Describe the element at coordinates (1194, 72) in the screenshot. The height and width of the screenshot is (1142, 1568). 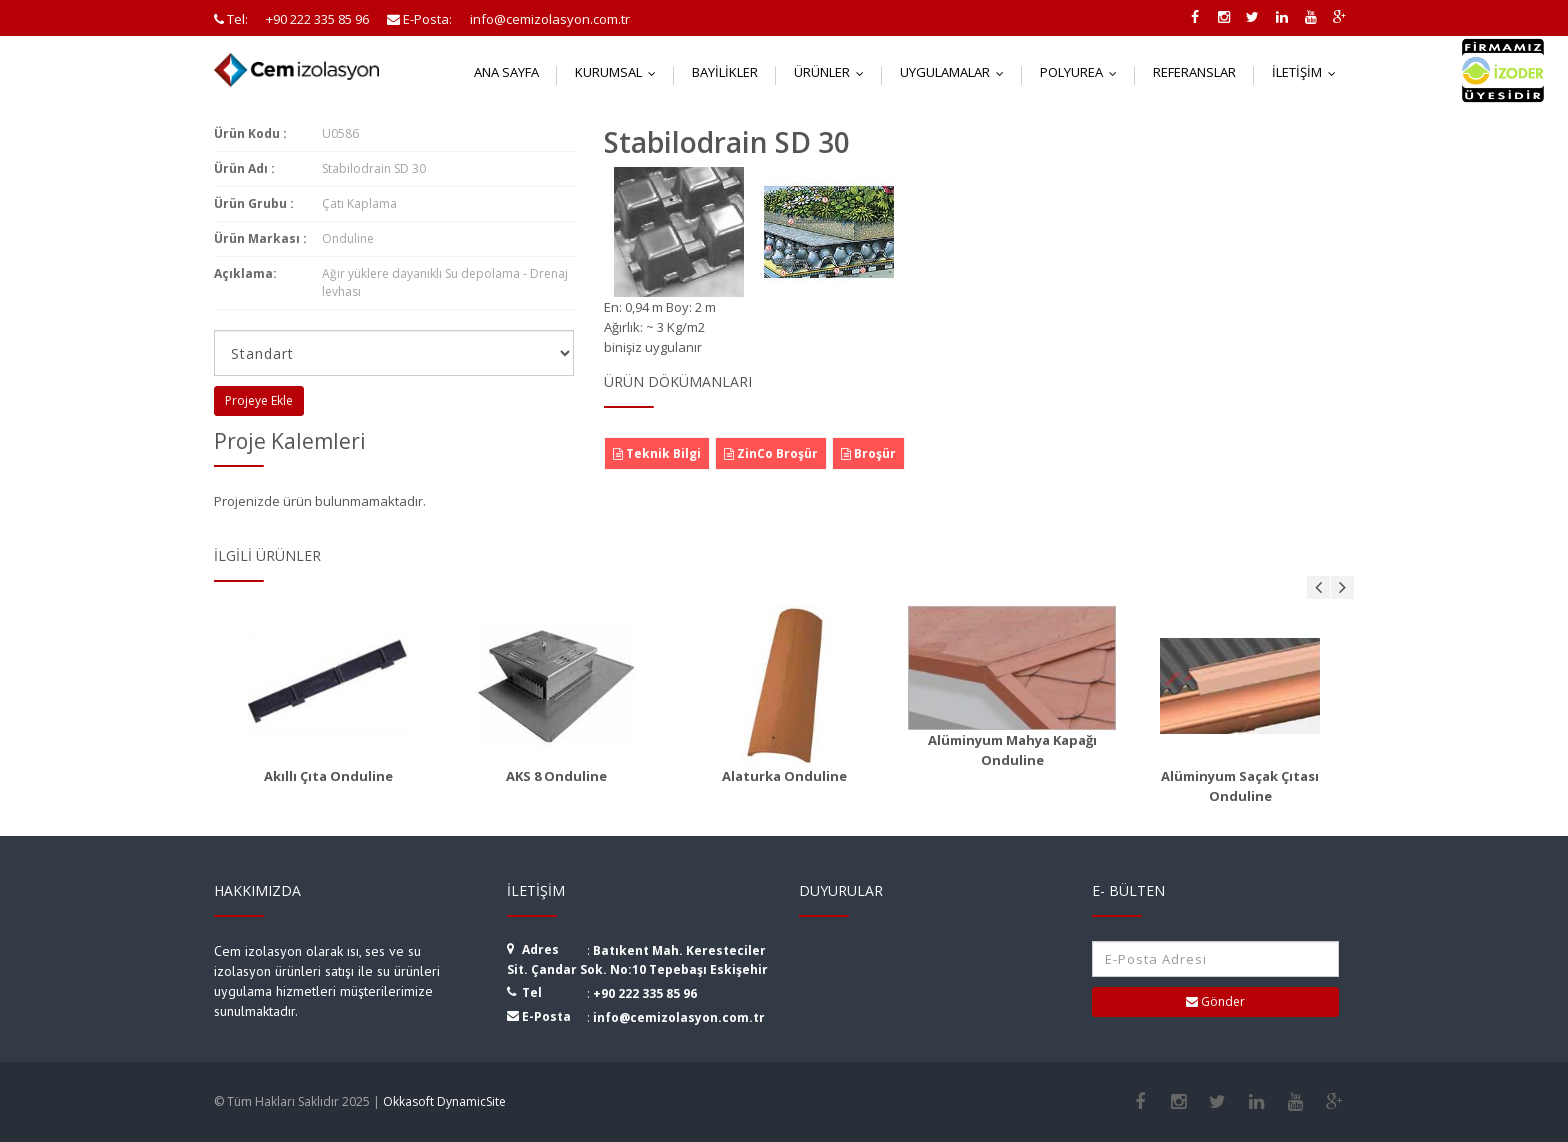
I see `Referanslar` at that location.